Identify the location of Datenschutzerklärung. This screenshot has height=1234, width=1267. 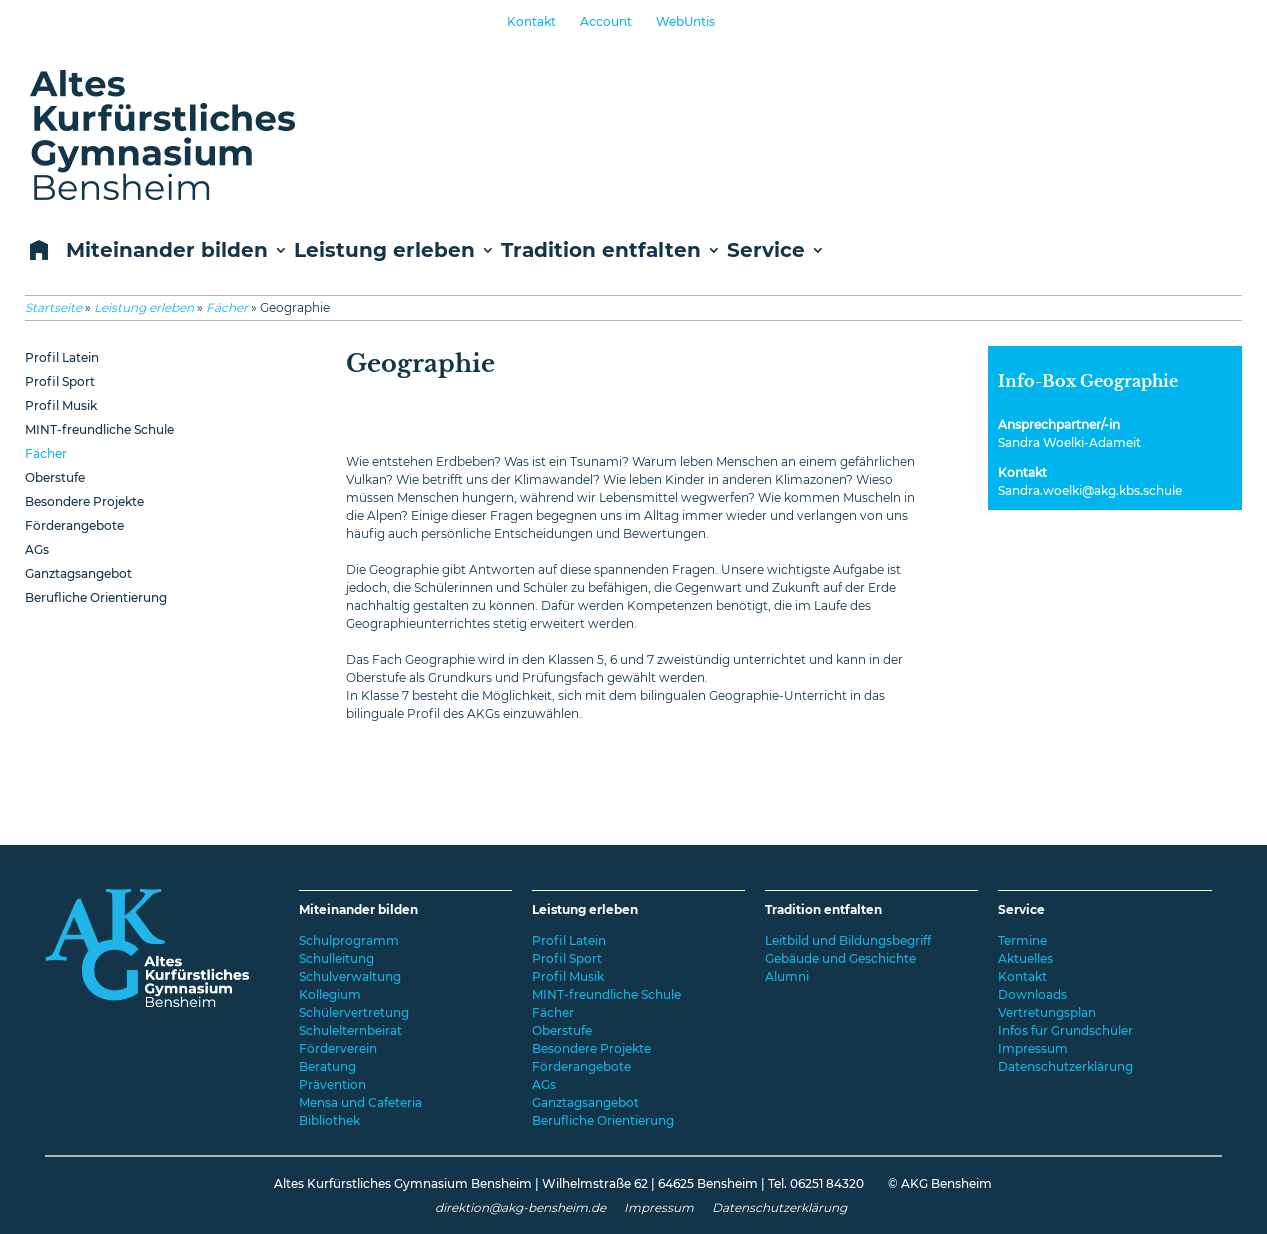
(1065, 1066).